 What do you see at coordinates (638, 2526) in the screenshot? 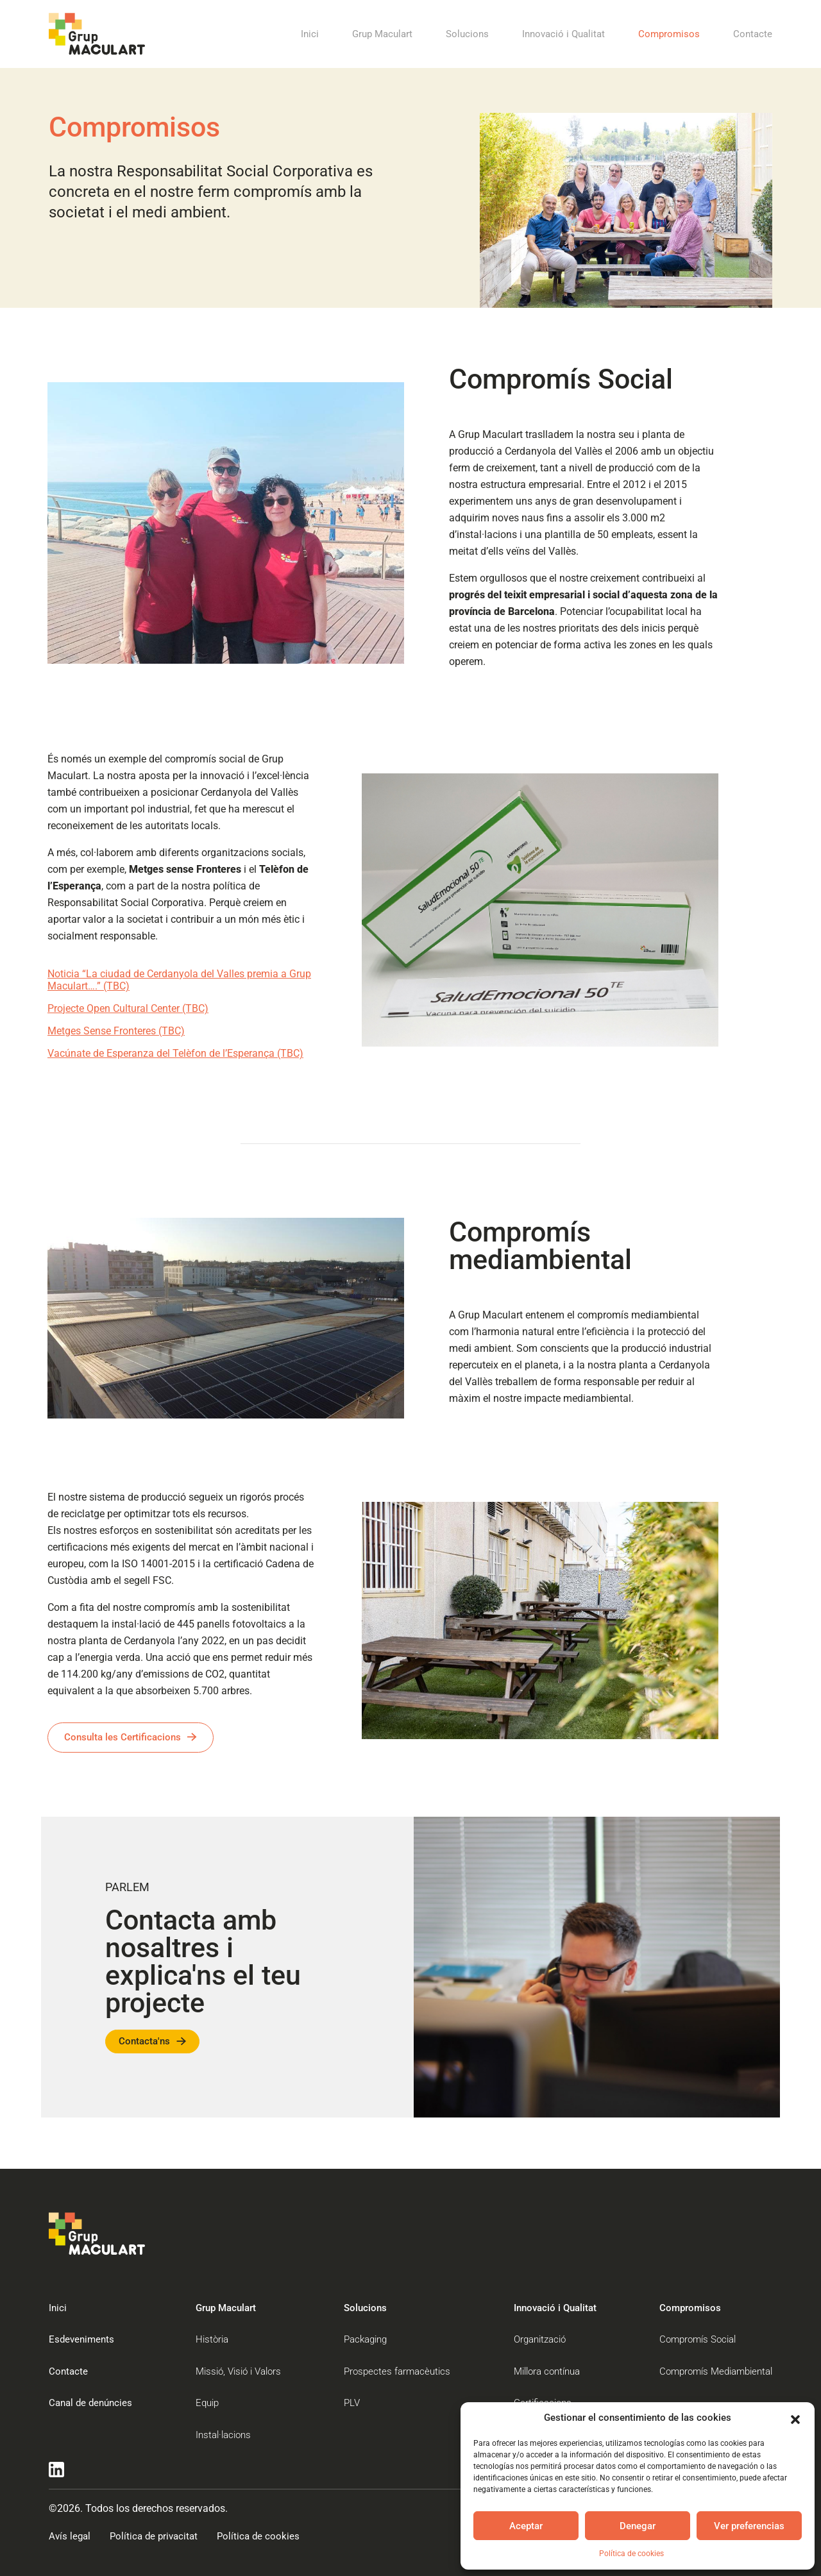
I see `Denegar` at bounding box center [638, 2526].